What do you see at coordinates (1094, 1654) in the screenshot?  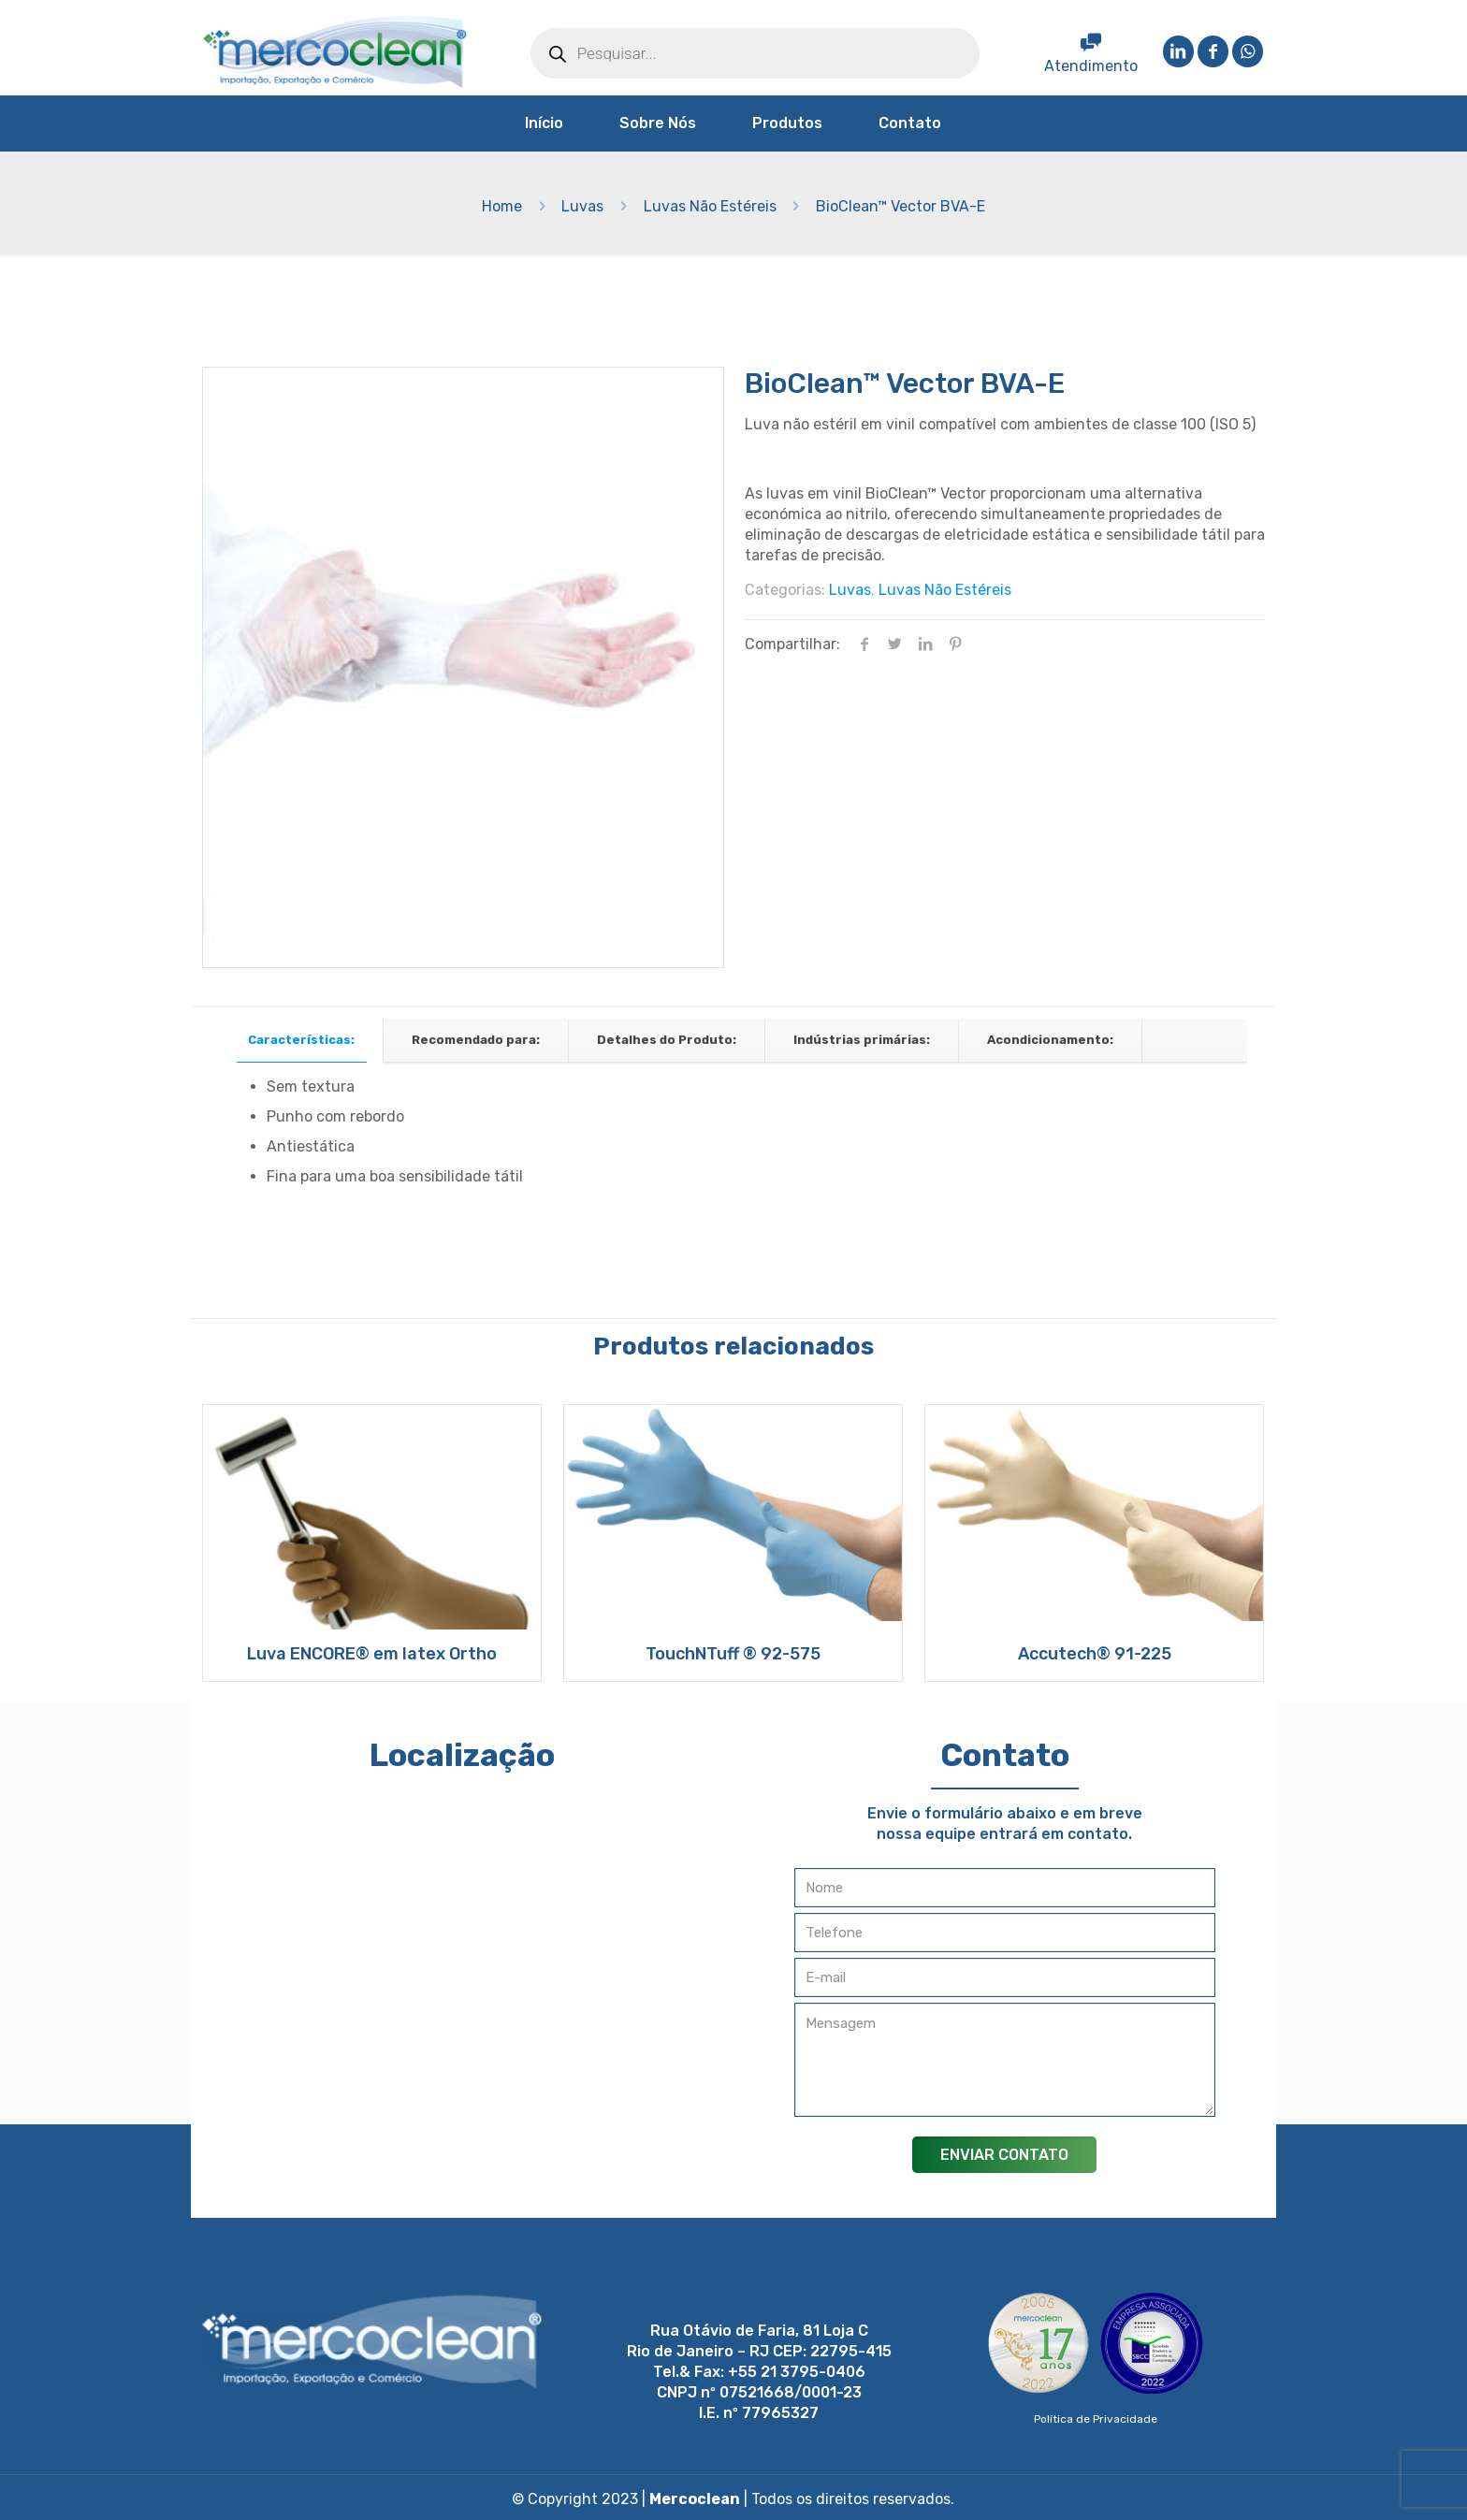 I see `Accutech® 91-225` at bounding box center [1094, 1654].